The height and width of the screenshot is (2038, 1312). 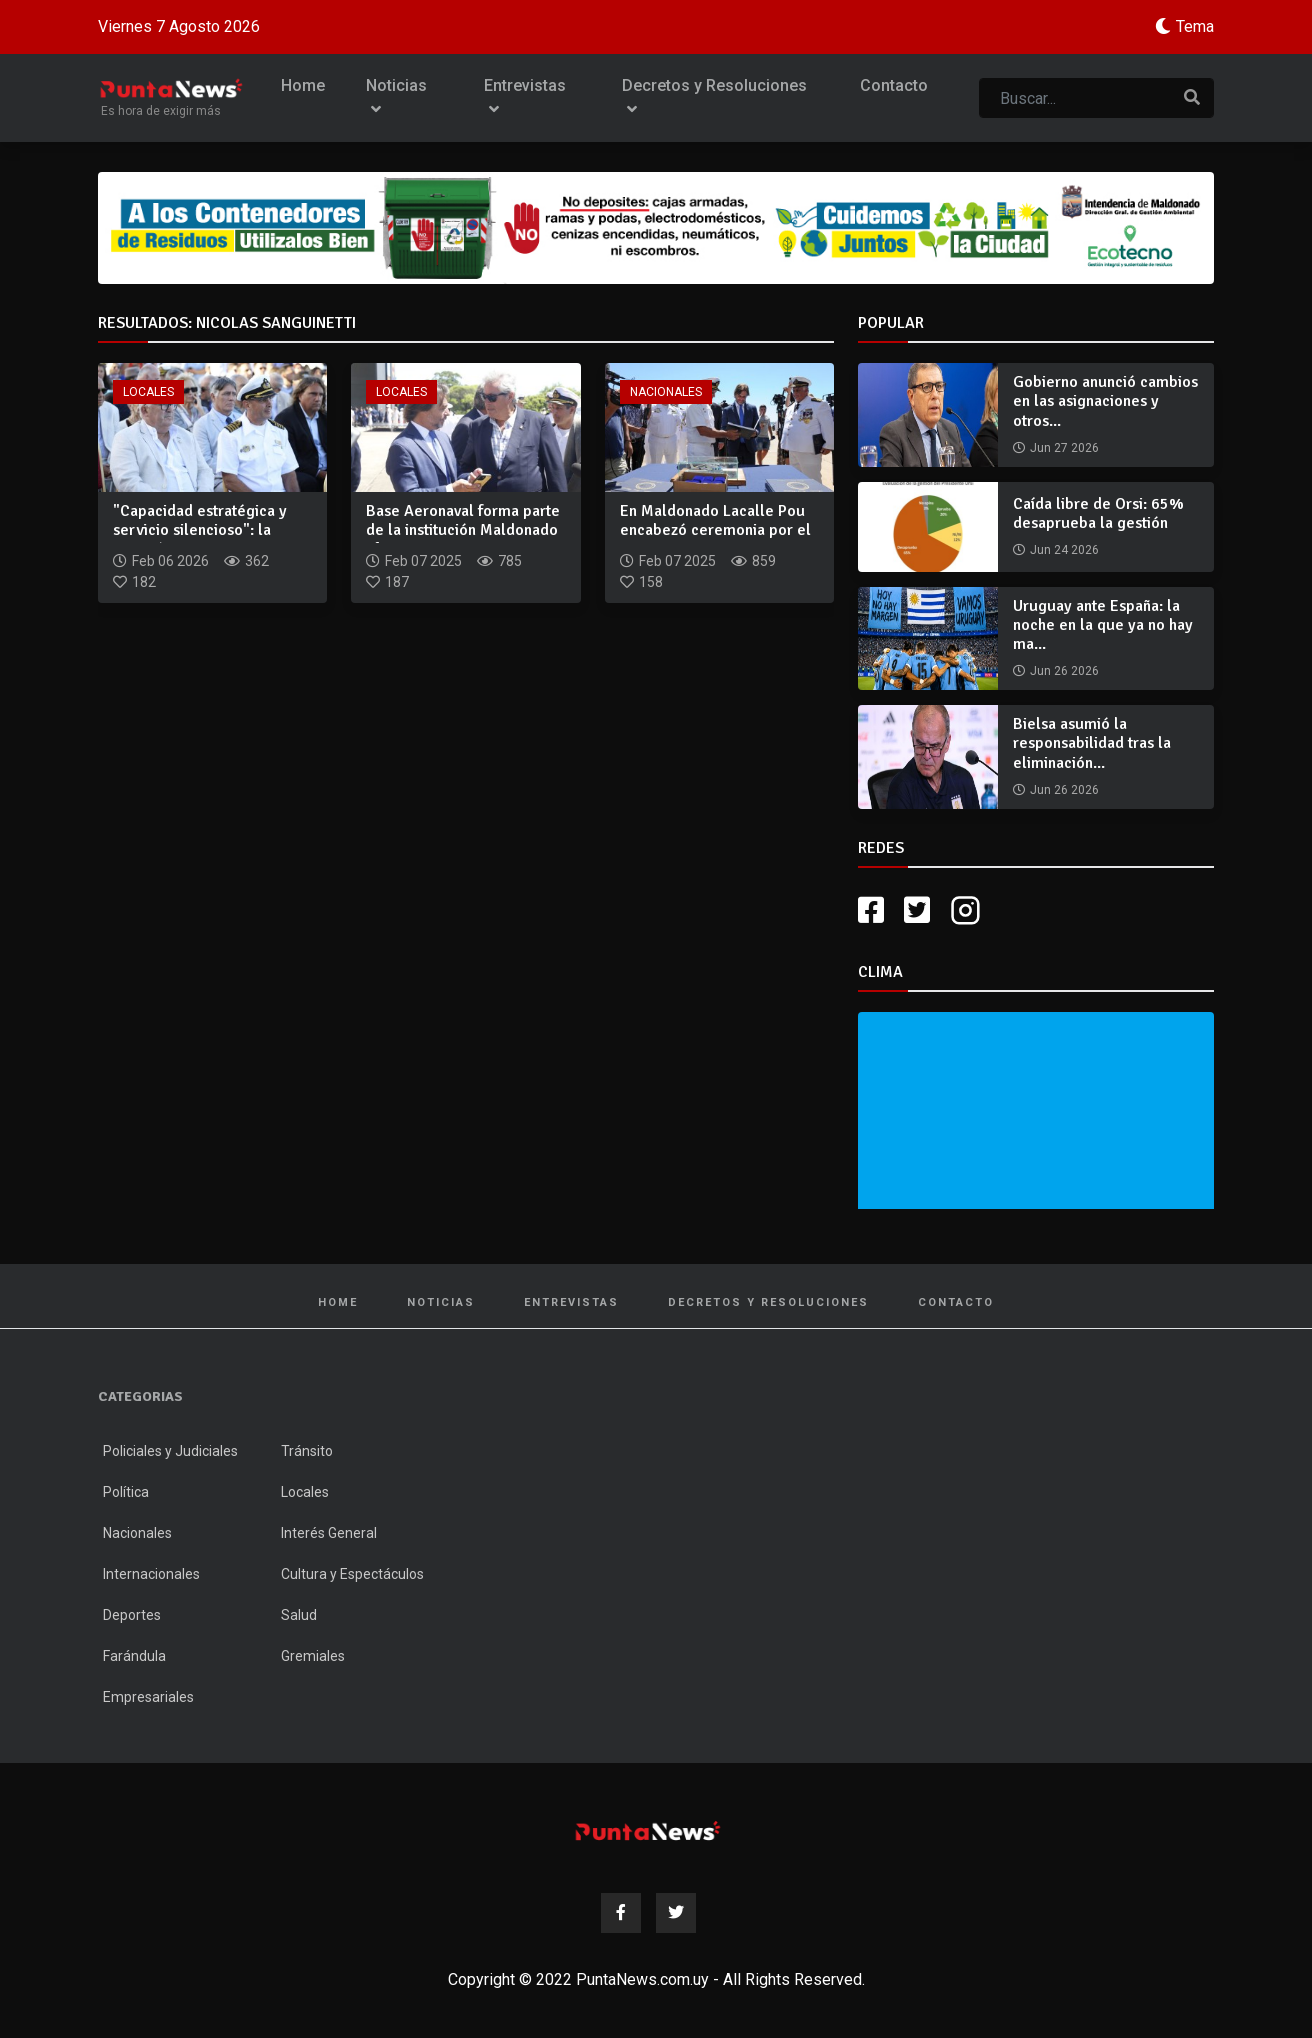 What do you see at coordinates (307, 1451) in the screenshot?
I see `Tránsito` at bounding box center [307, 1451].